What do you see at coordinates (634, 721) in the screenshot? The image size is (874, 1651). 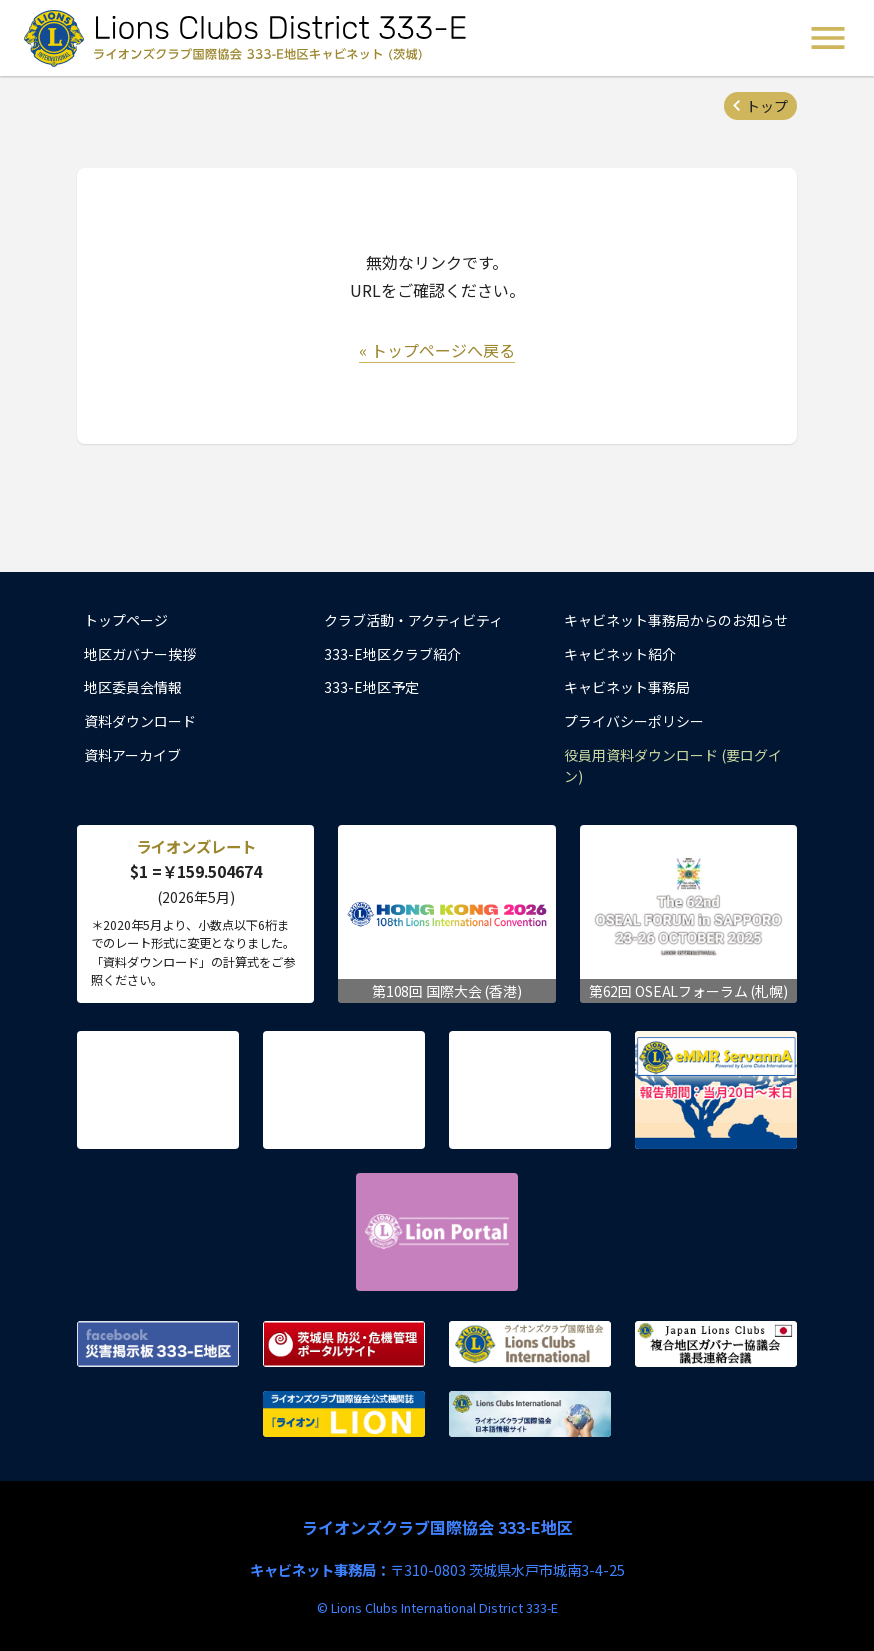 I see `プライバシーポリシー` at bounding box center [634, 721].